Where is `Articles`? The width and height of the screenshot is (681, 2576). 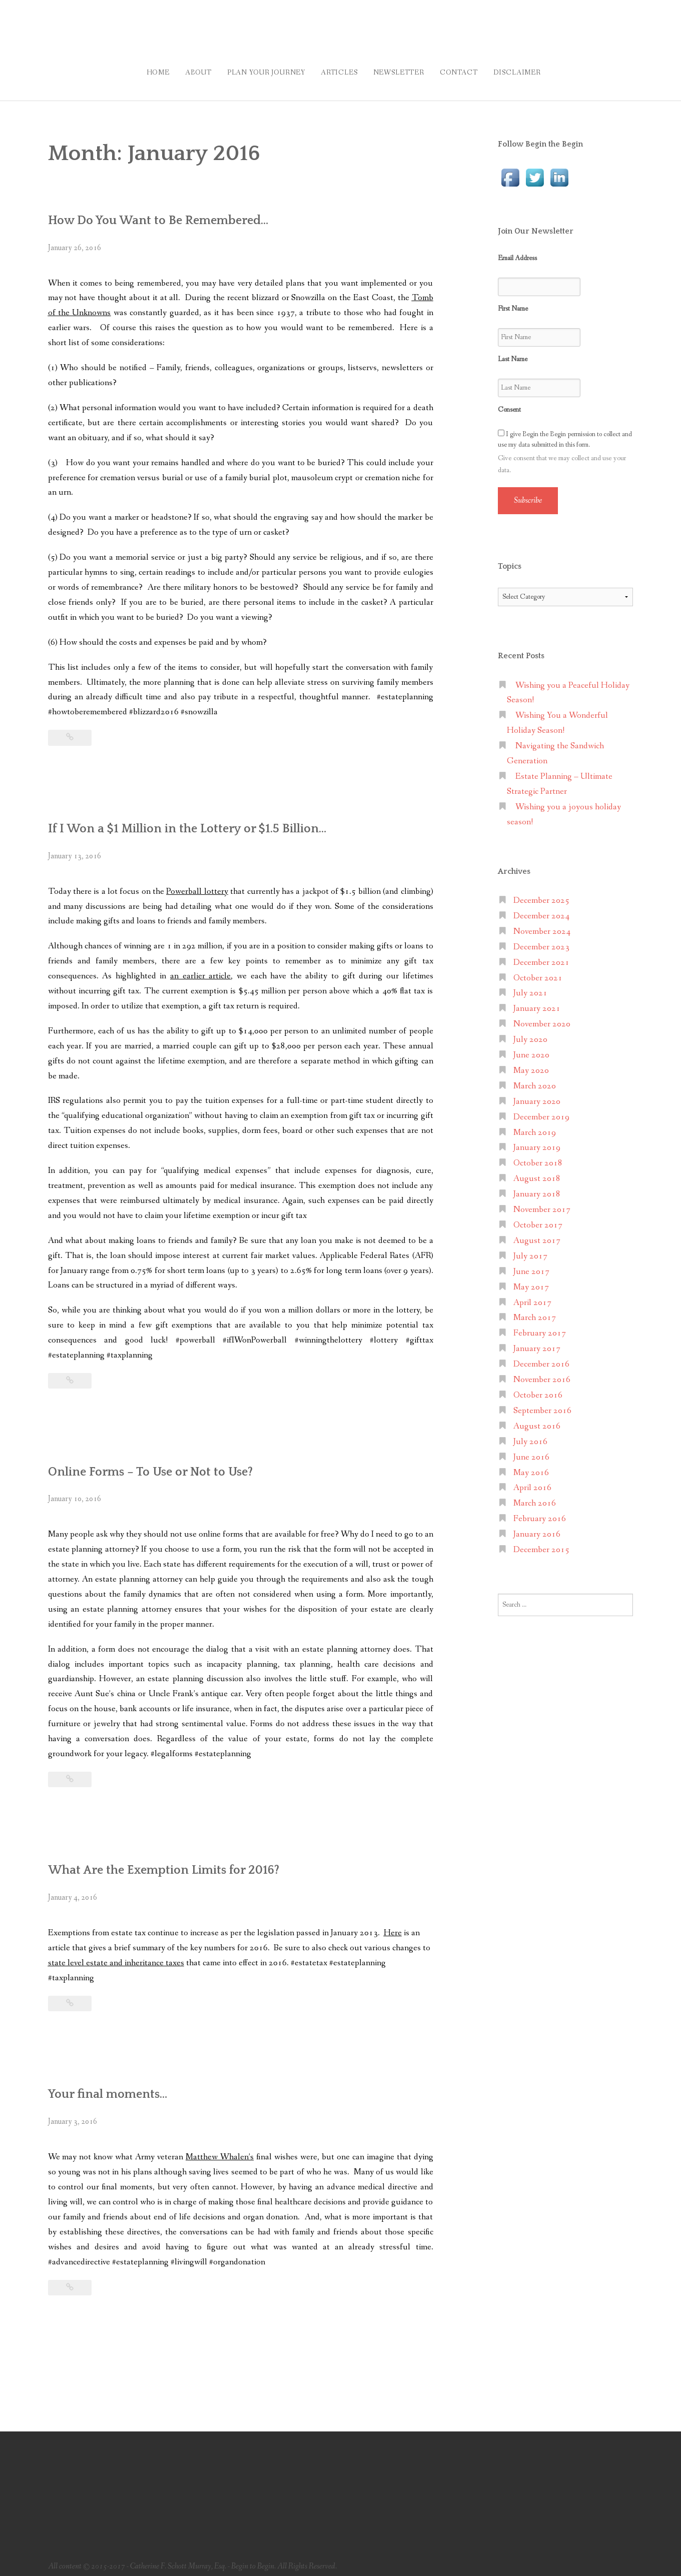 Articles is located at coordinates (336, 69).